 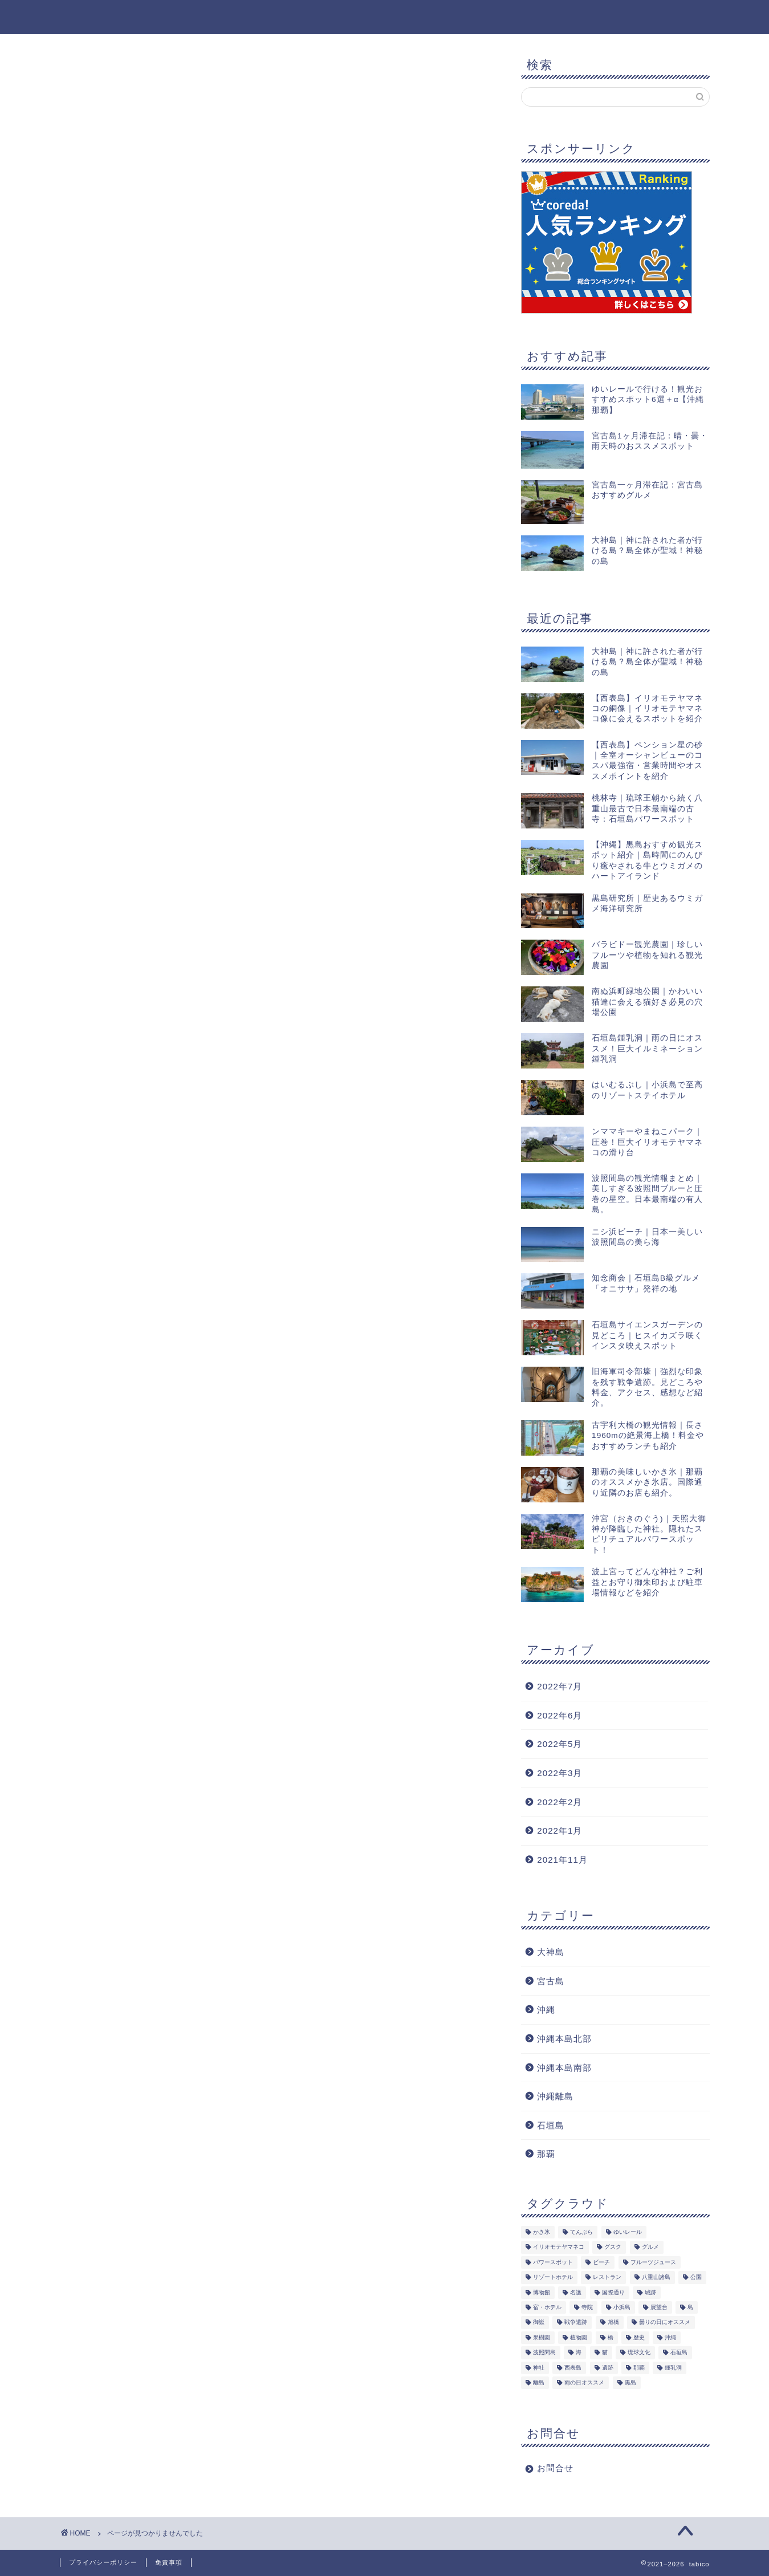 I want to click on 公園 [公園 (4個の項目)], so click(x=696, y=2277).